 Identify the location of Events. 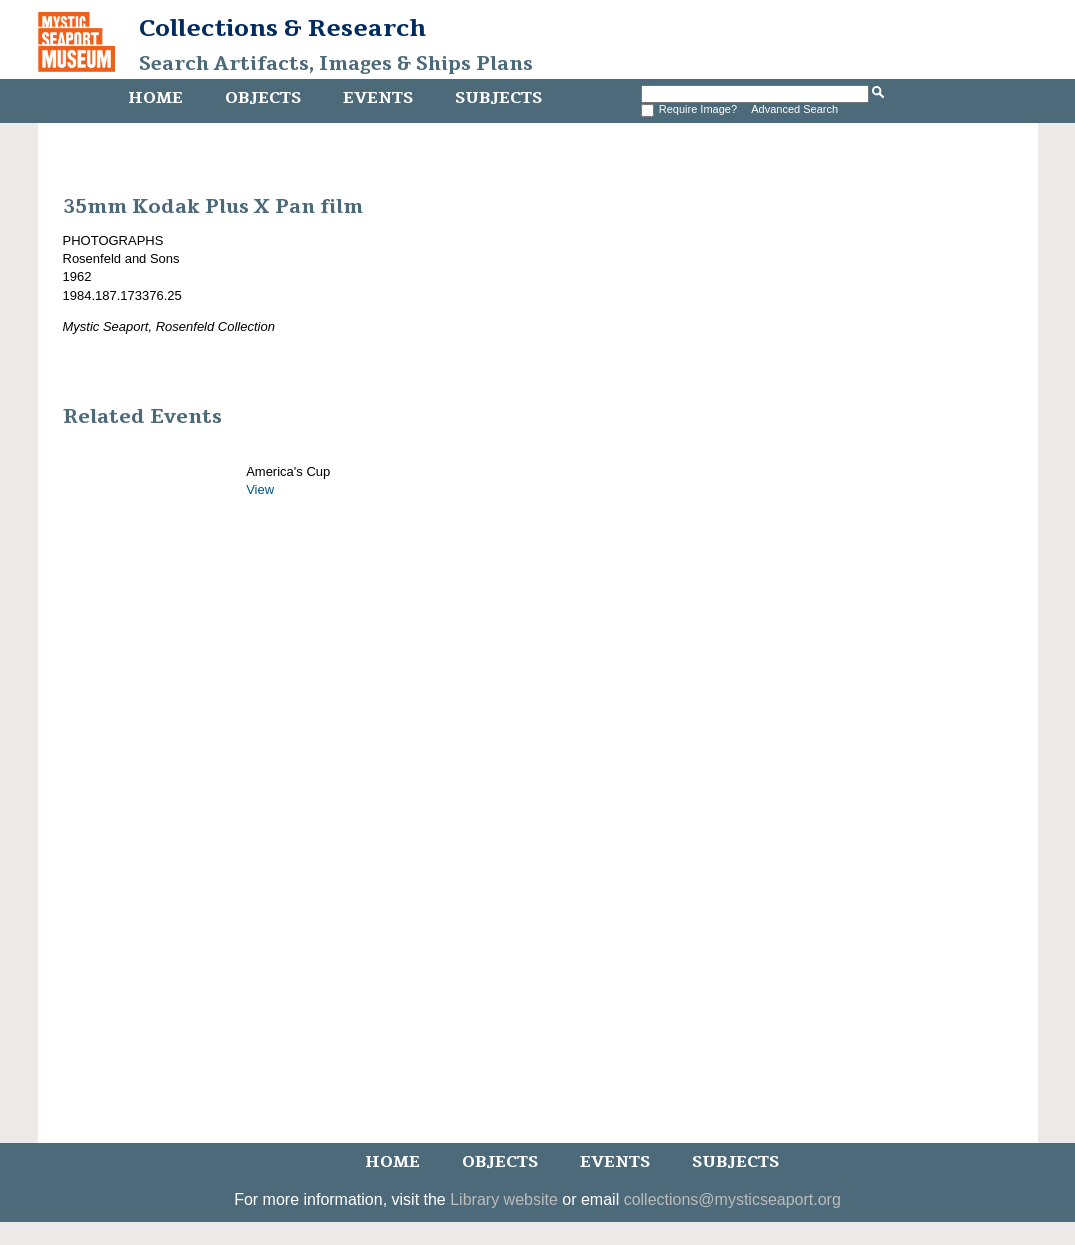
(378, 98).